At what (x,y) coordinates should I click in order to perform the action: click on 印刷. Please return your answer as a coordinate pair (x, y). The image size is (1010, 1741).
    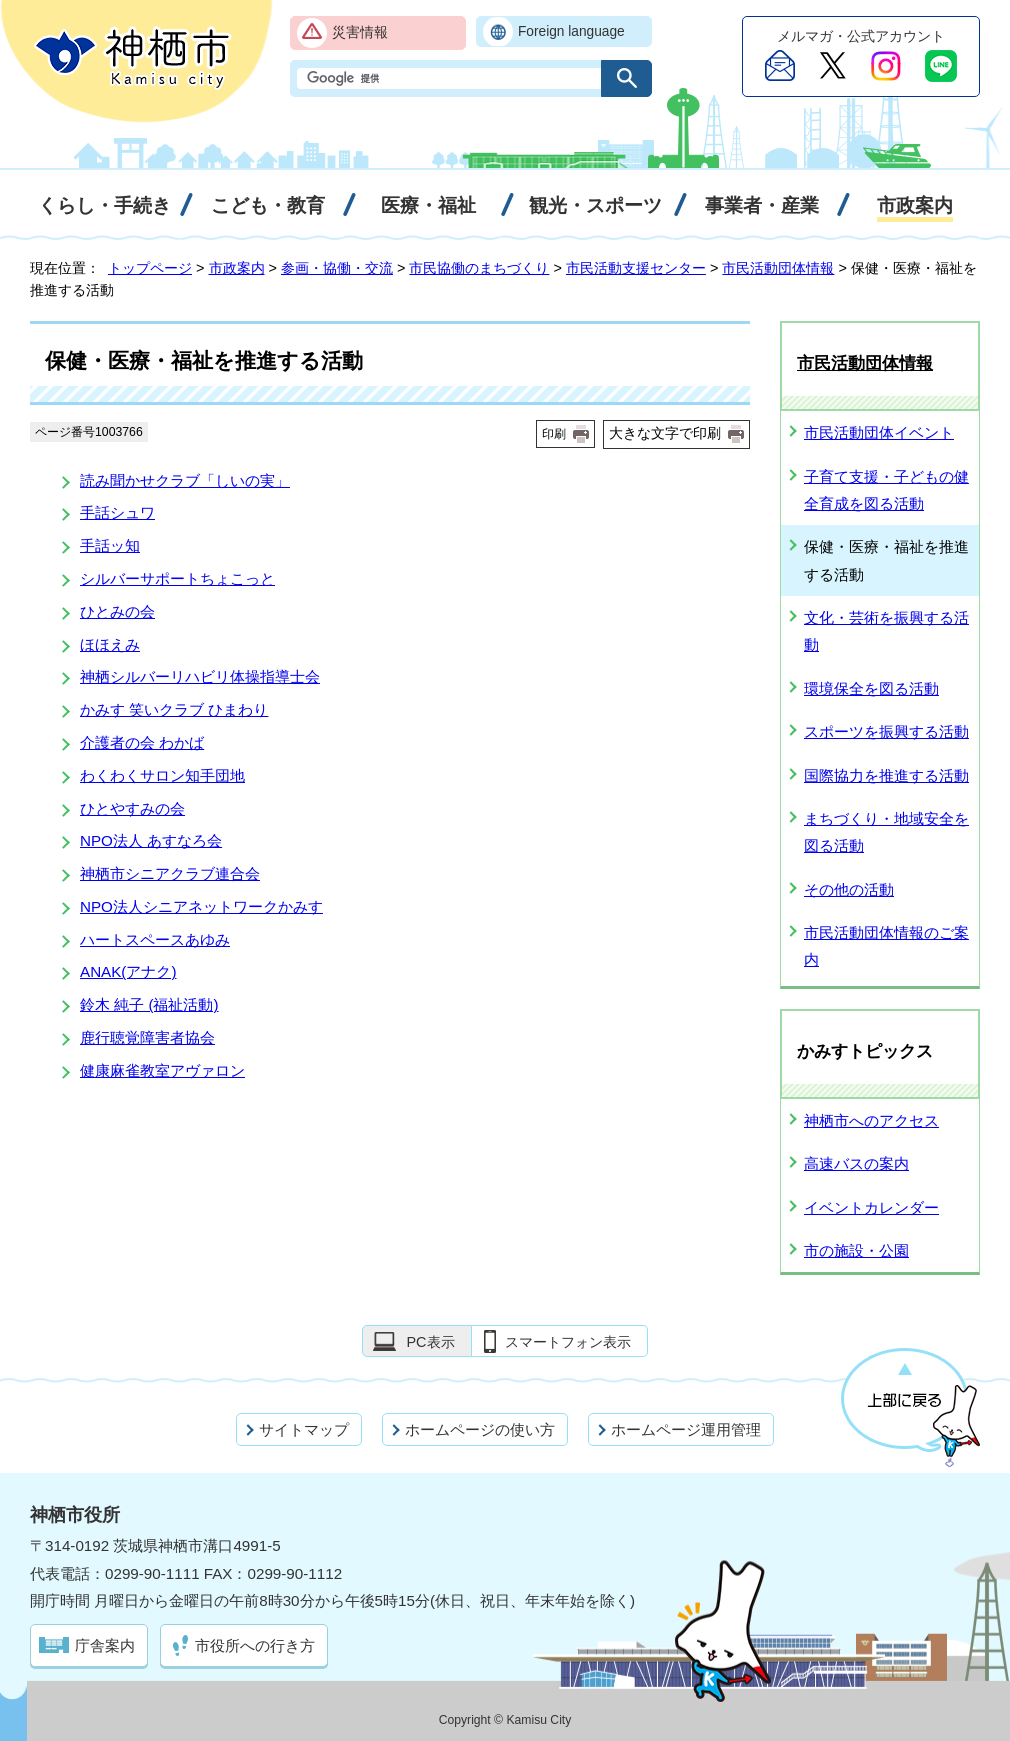
    Looking at the image, I should click on (554, 434).